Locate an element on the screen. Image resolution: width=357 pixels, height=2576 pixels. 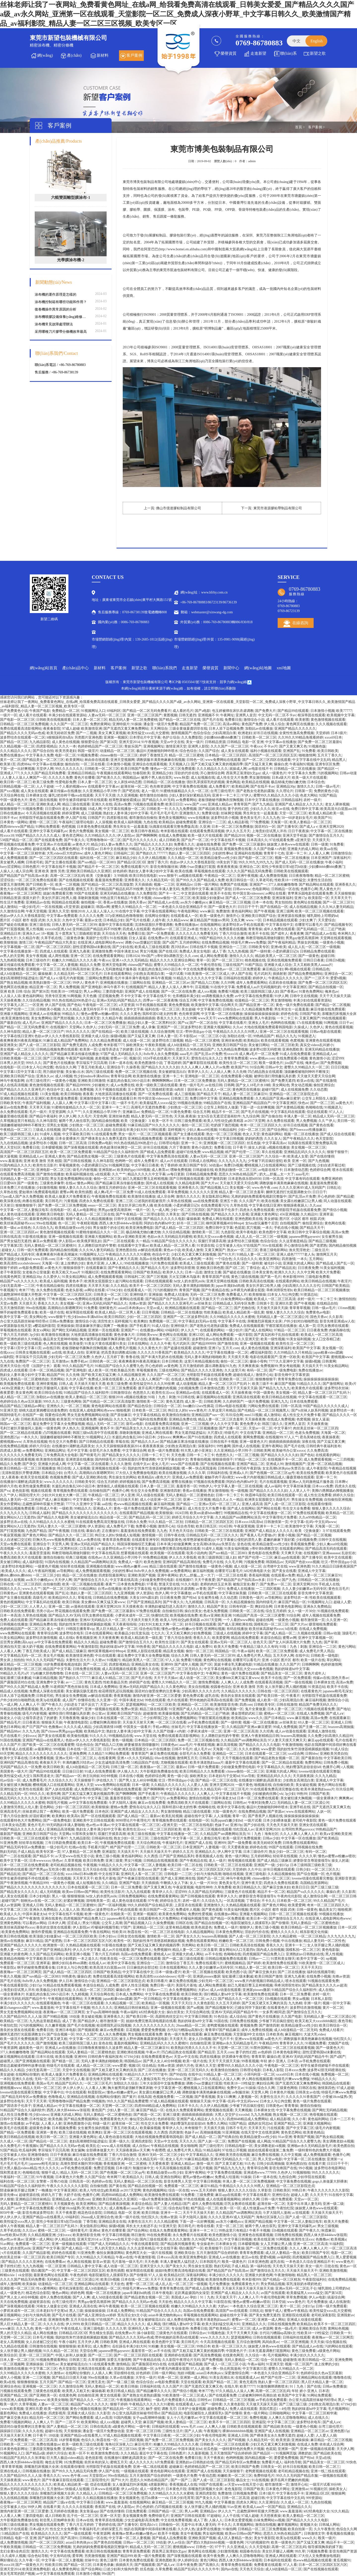
亚洲国产电影 is located at coordinates (129, 1883).